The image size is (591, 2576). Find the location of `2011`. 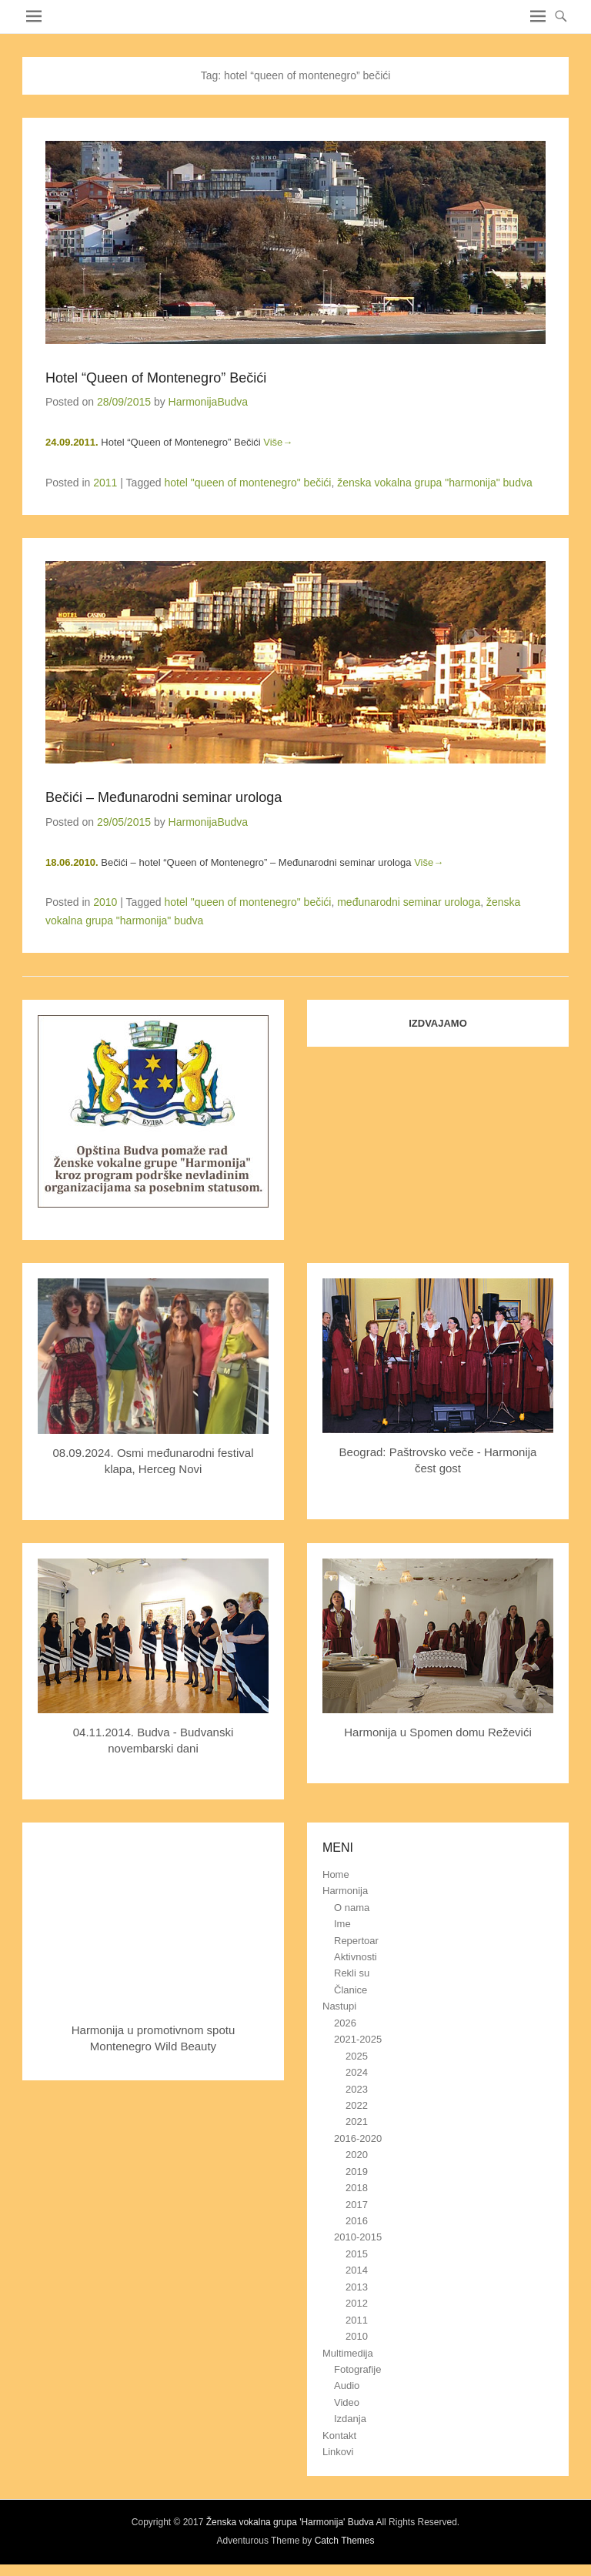

2011 is located at coordinates (105, 482).